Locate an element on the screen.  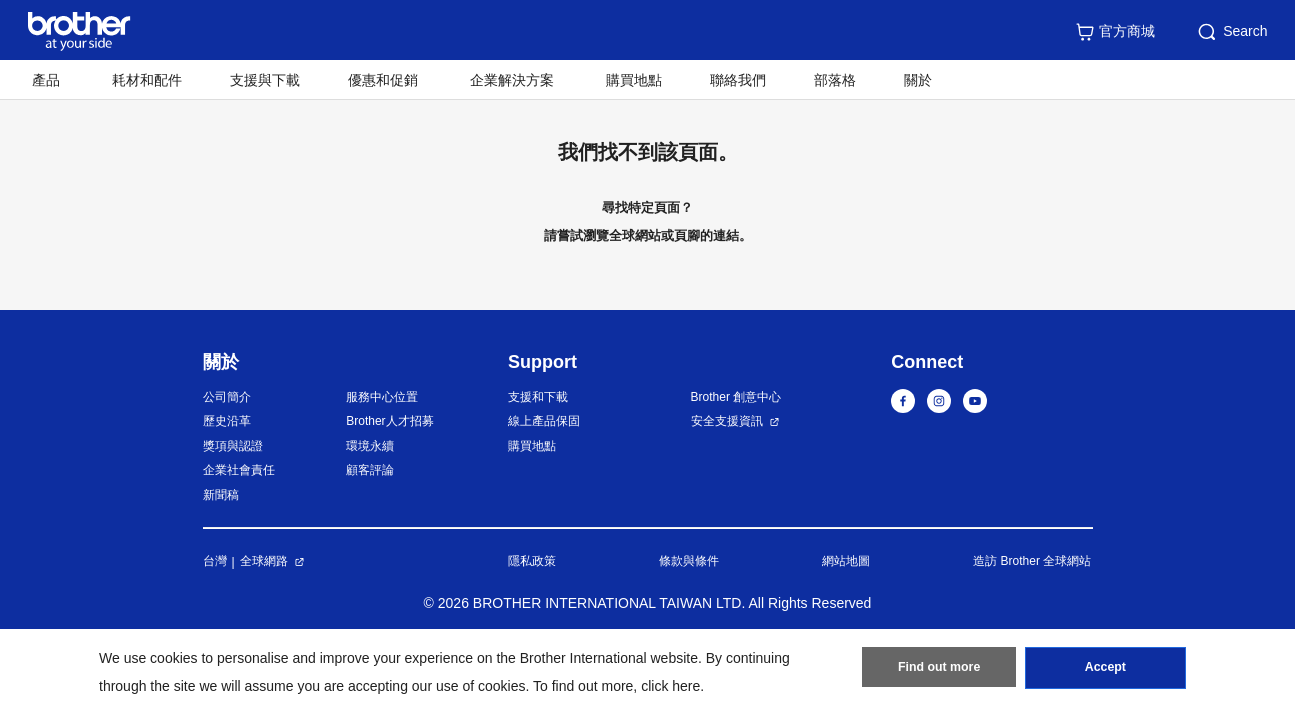
線上產品保固 is located at coordinates (544, 421).